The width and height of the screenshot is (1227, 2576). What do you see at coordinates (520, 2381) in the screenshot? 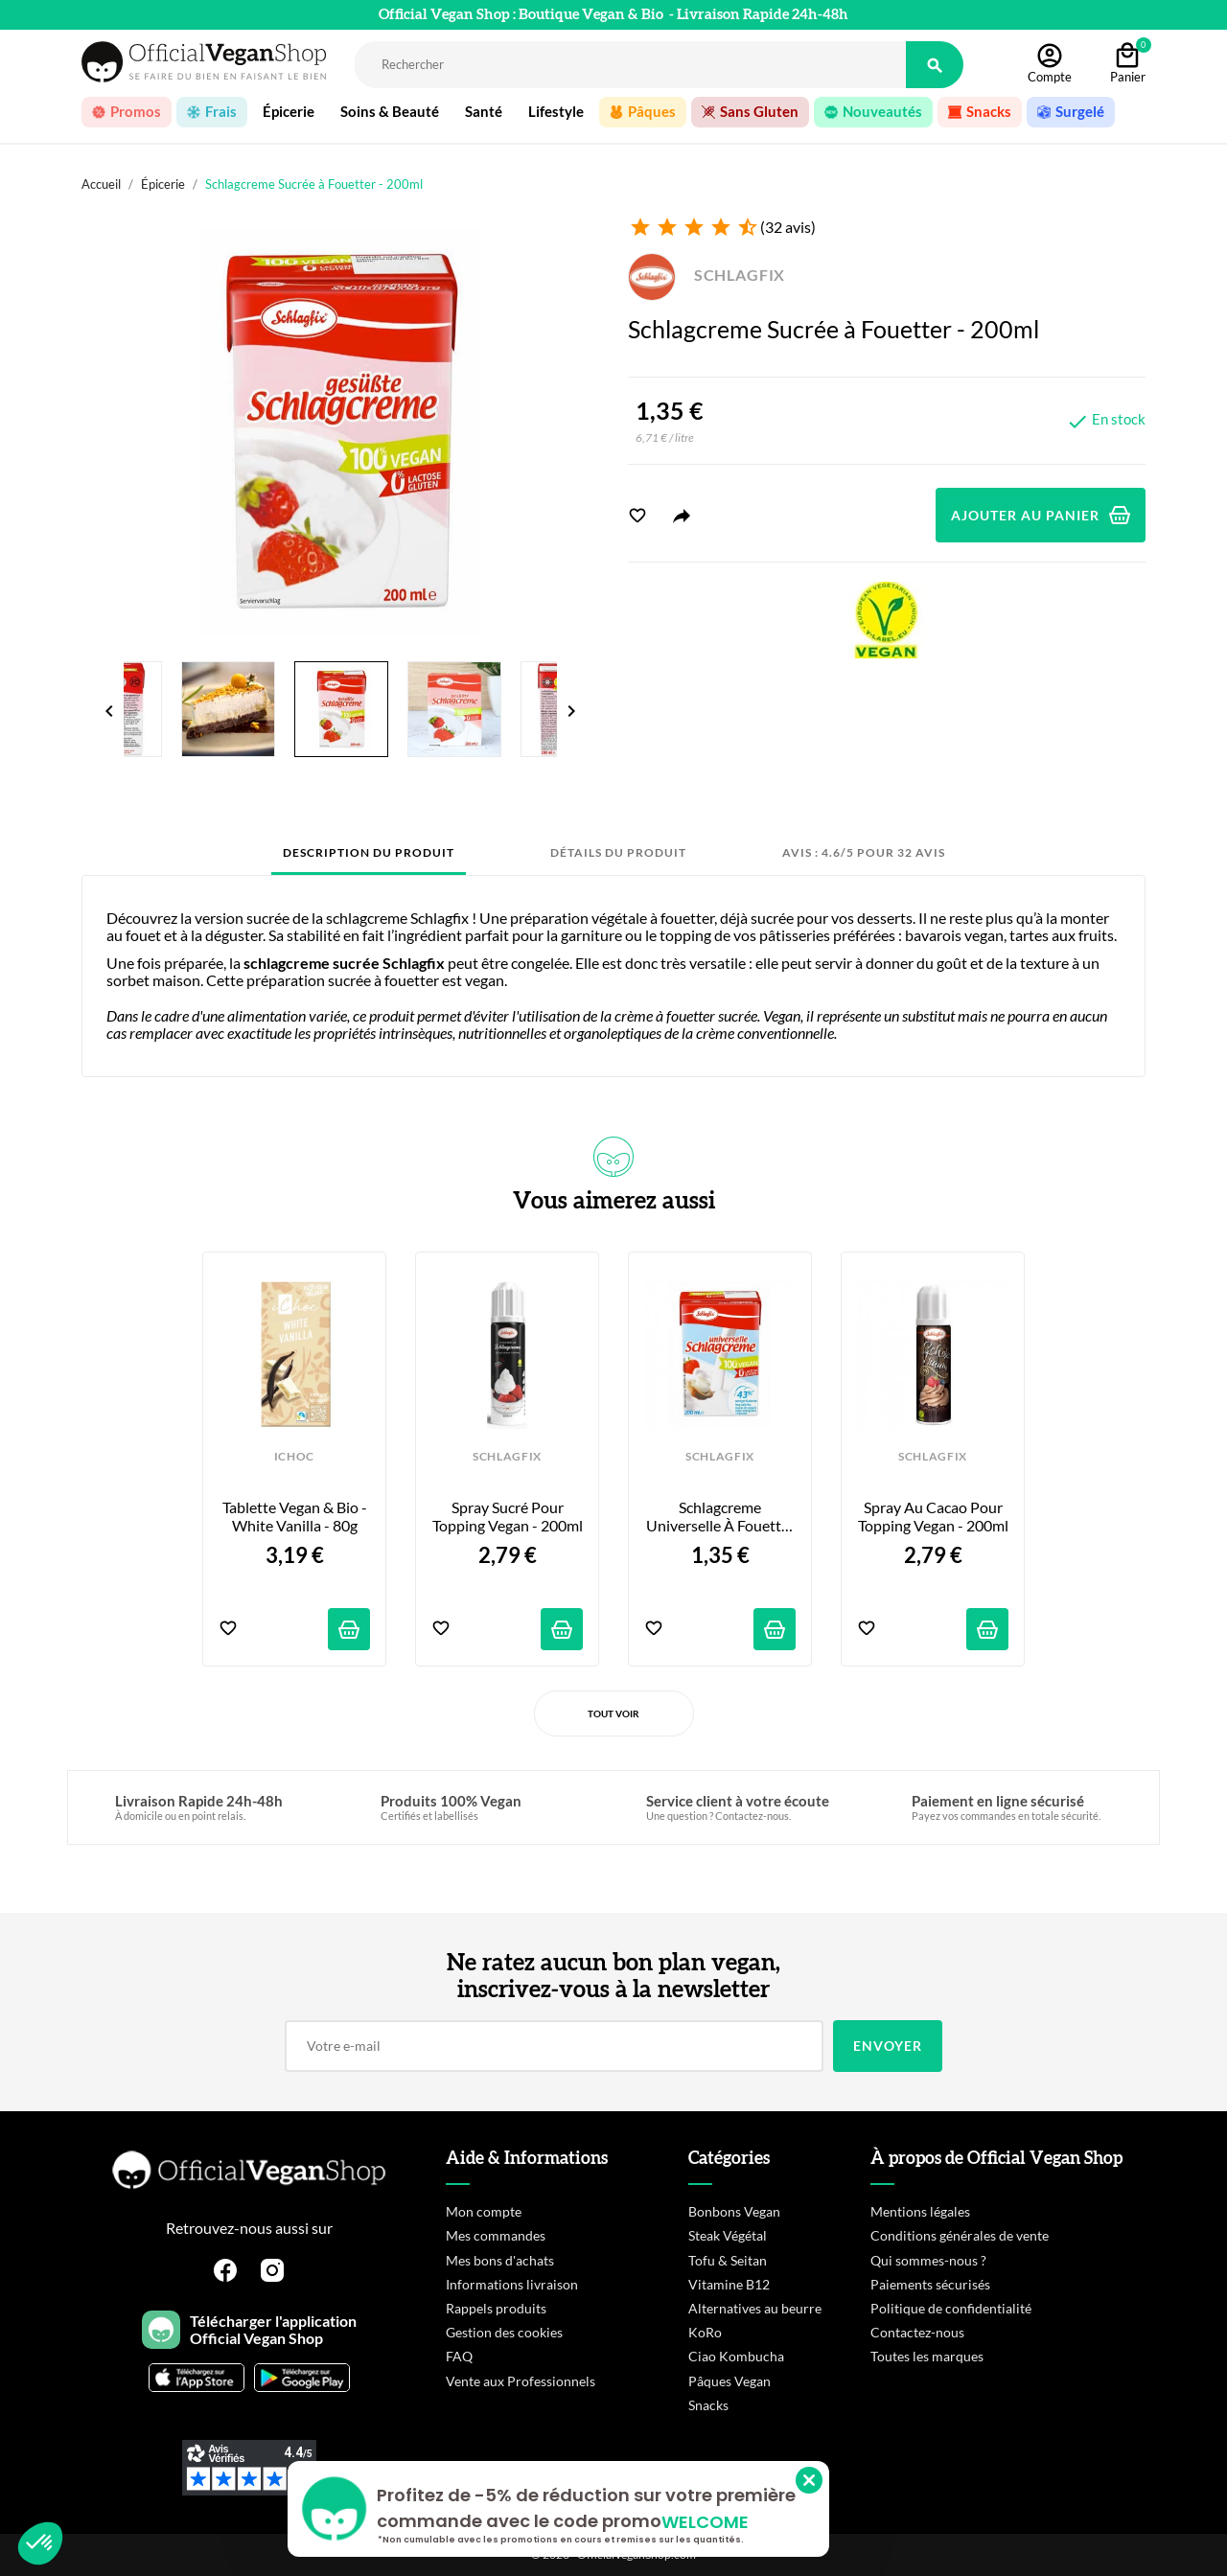
I see `Vente aux Professionnels` at bounding box center [520, 2381].